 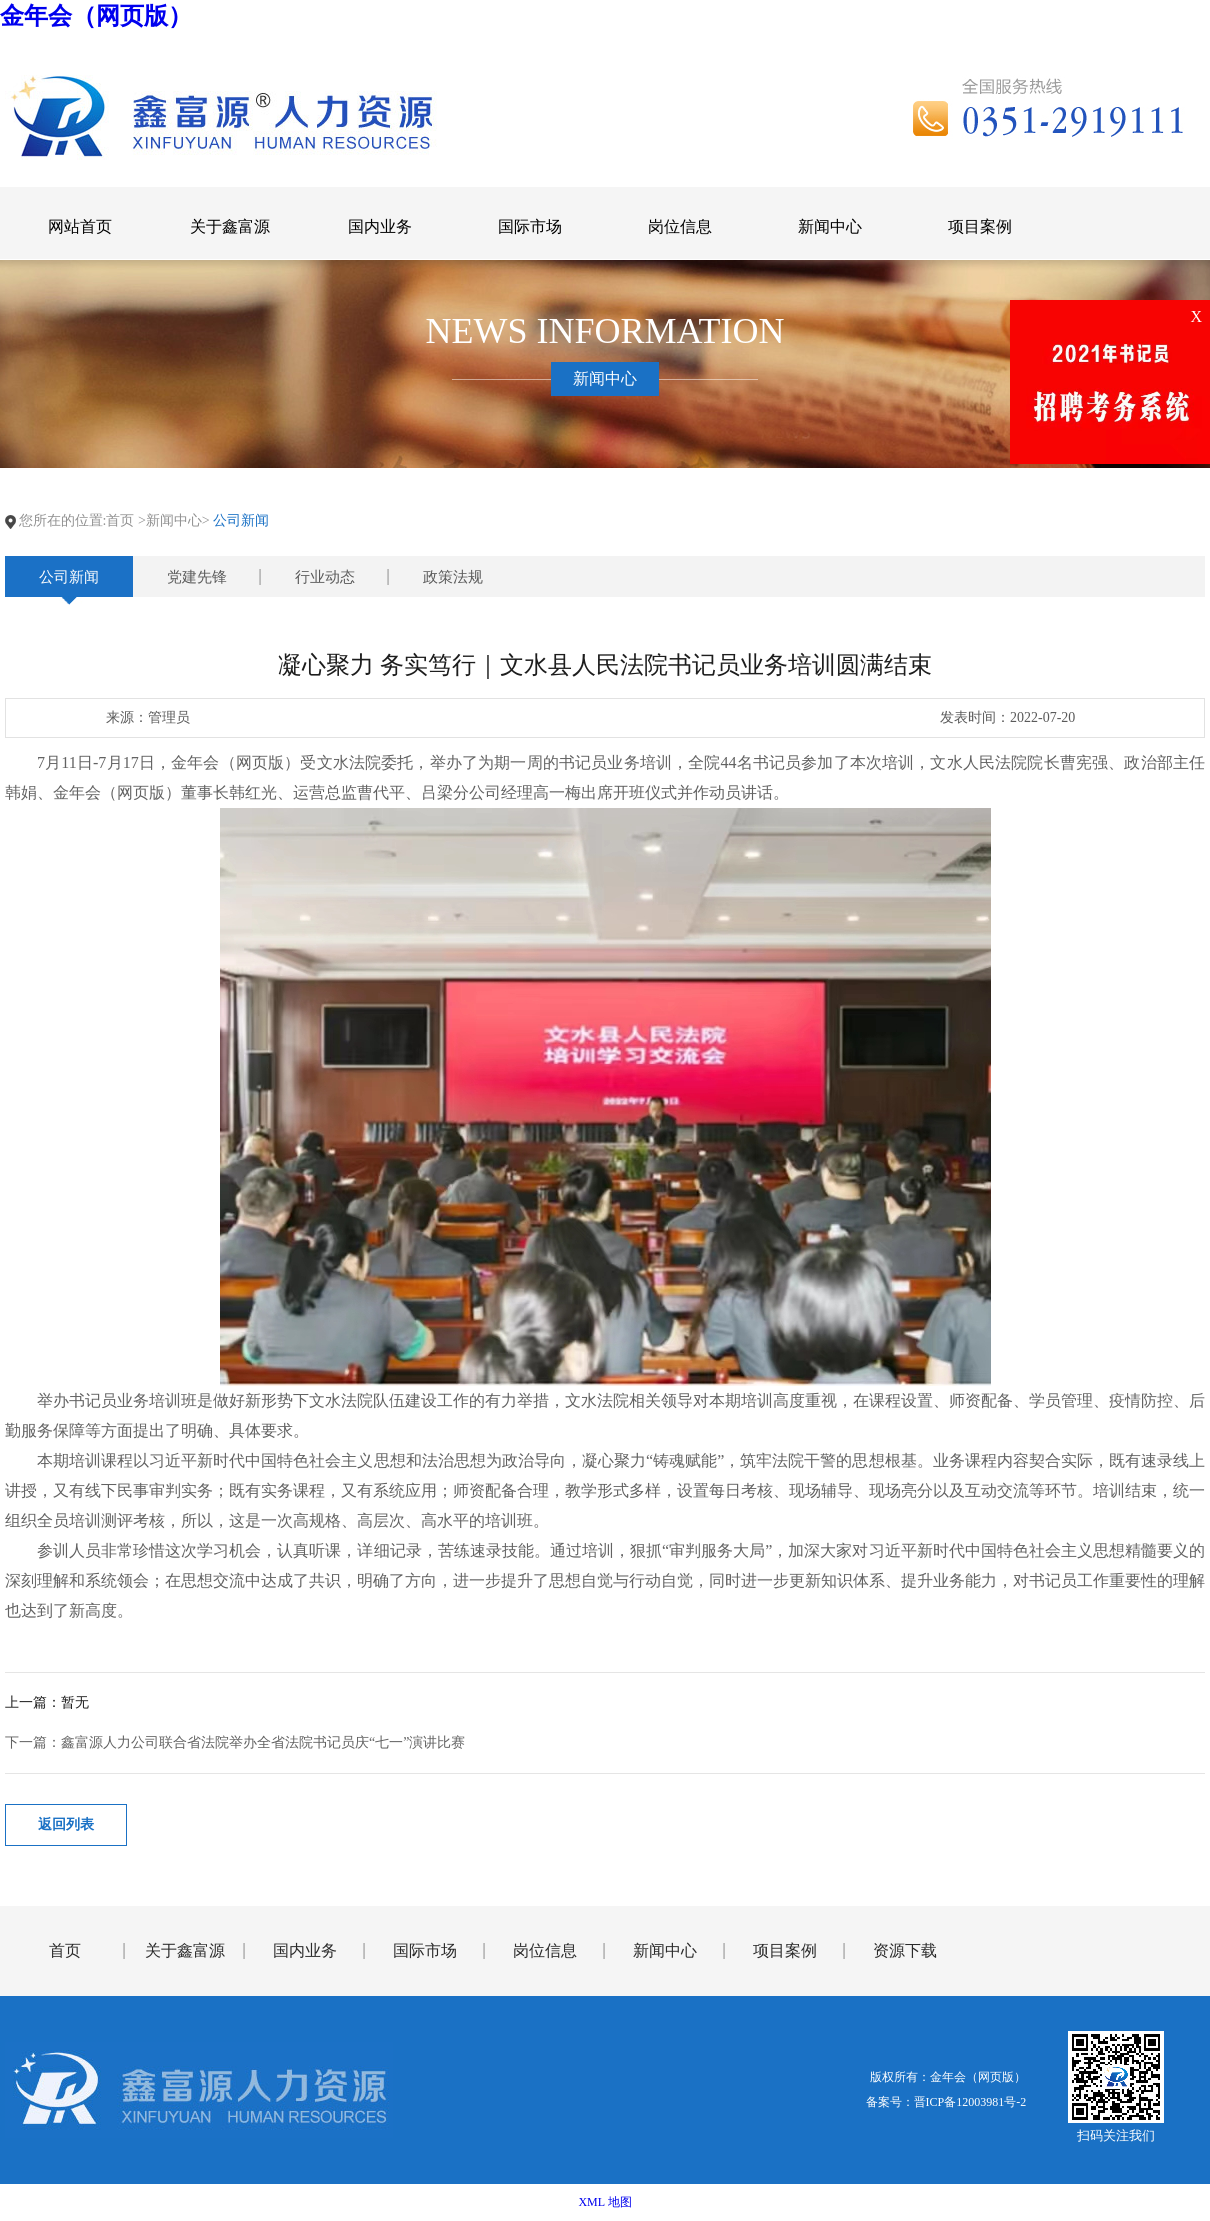 I want to click on 国际市场, so click(x=425, y=1950).